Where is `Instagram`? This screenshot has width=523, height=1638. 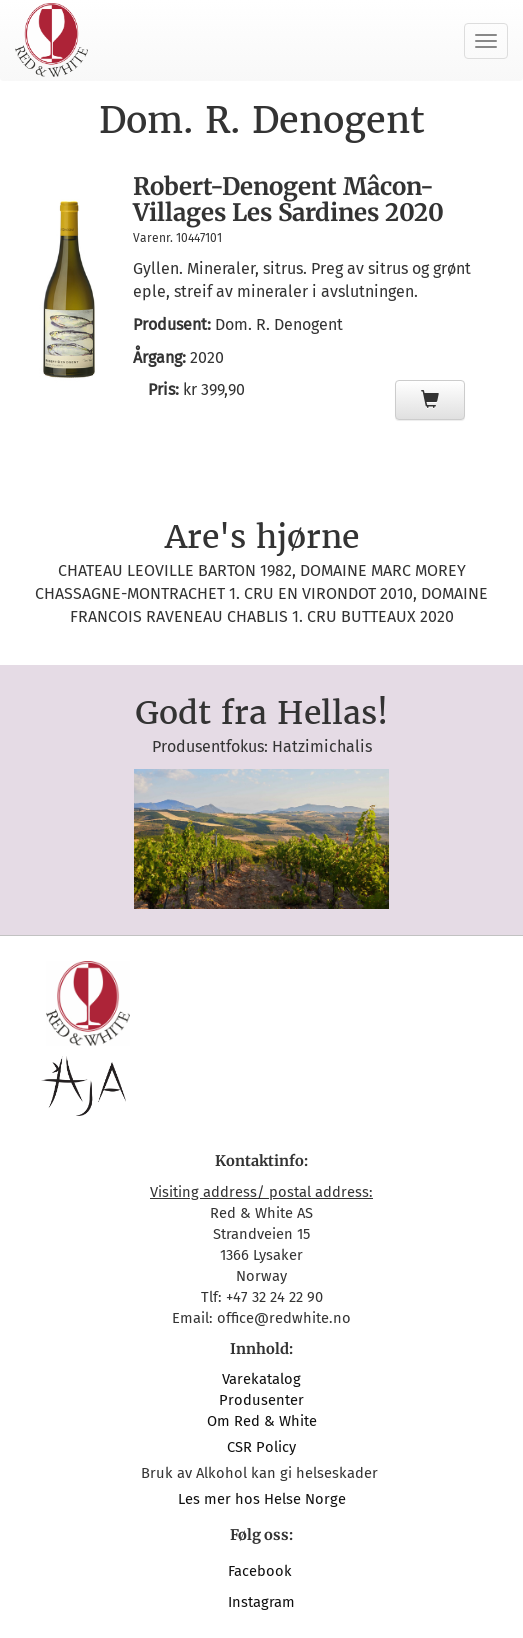 Instagram is located at coordinates (261, 1602).